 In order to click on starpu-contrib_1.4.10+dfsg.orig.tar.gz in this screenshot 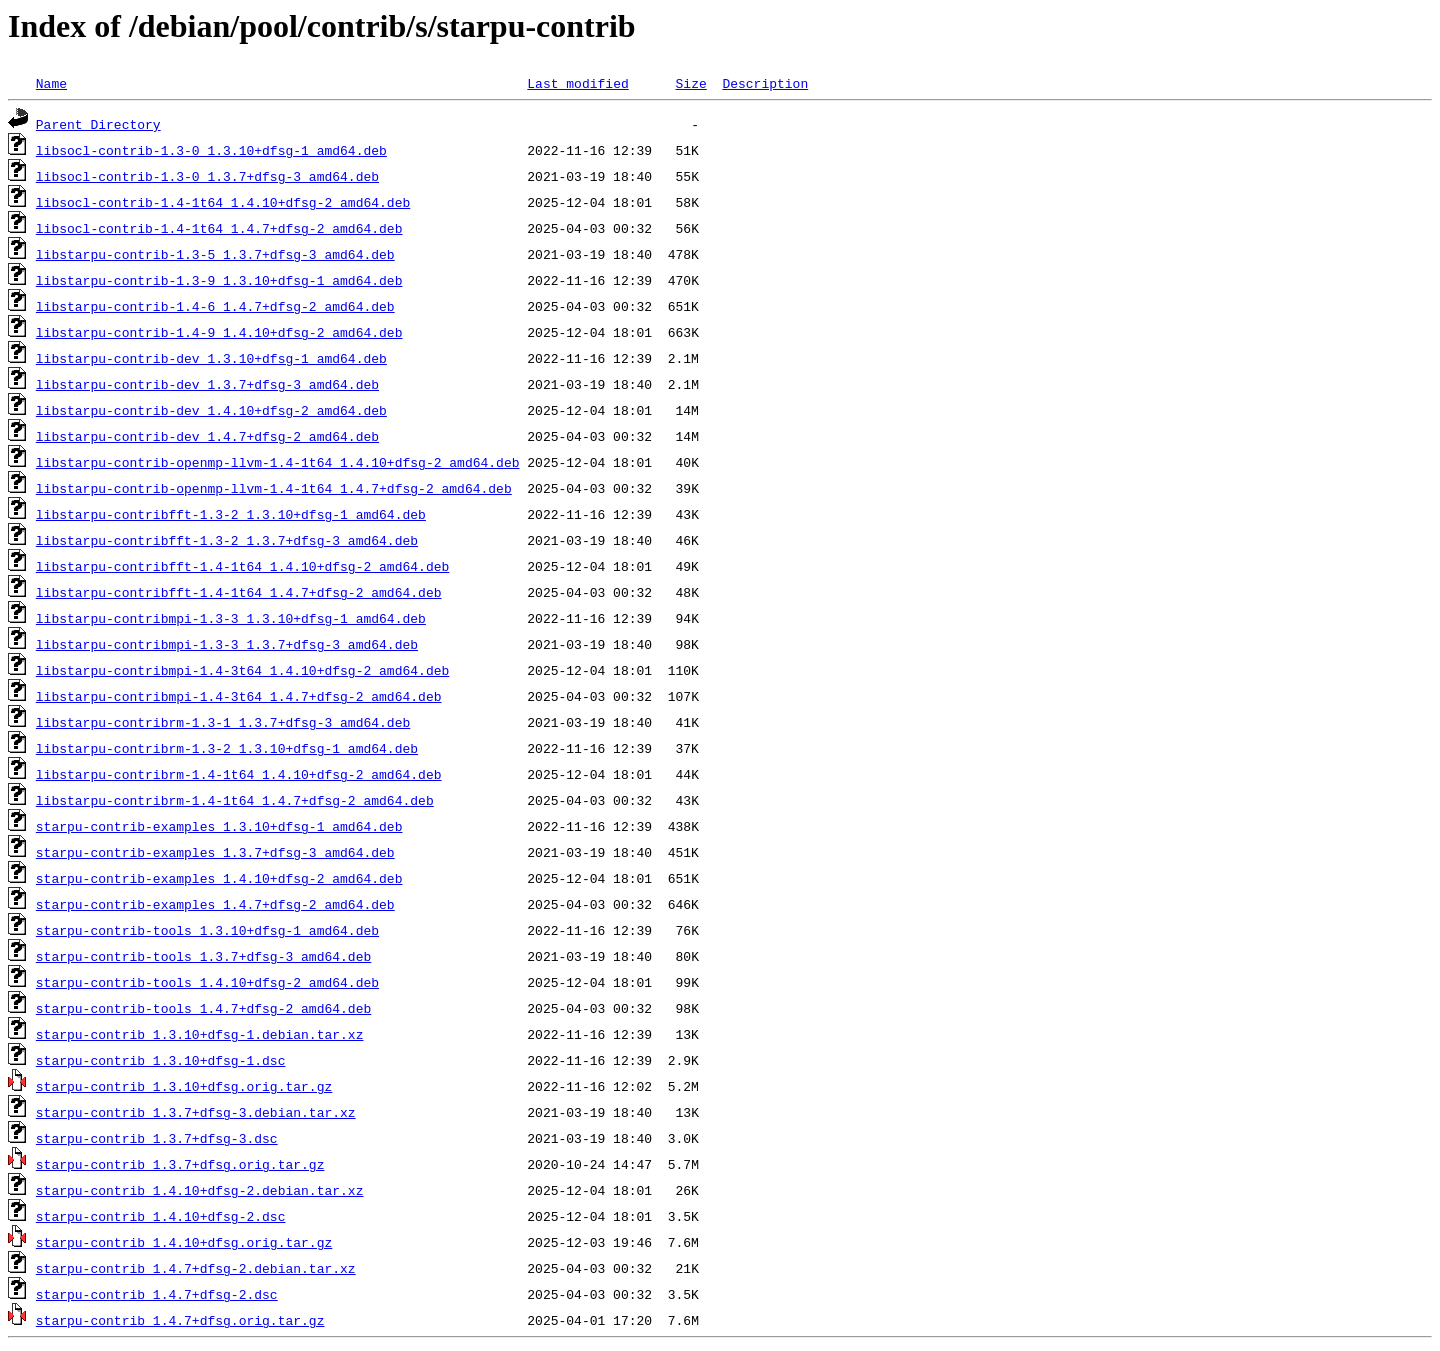, I will do `click(184, 1242)`.